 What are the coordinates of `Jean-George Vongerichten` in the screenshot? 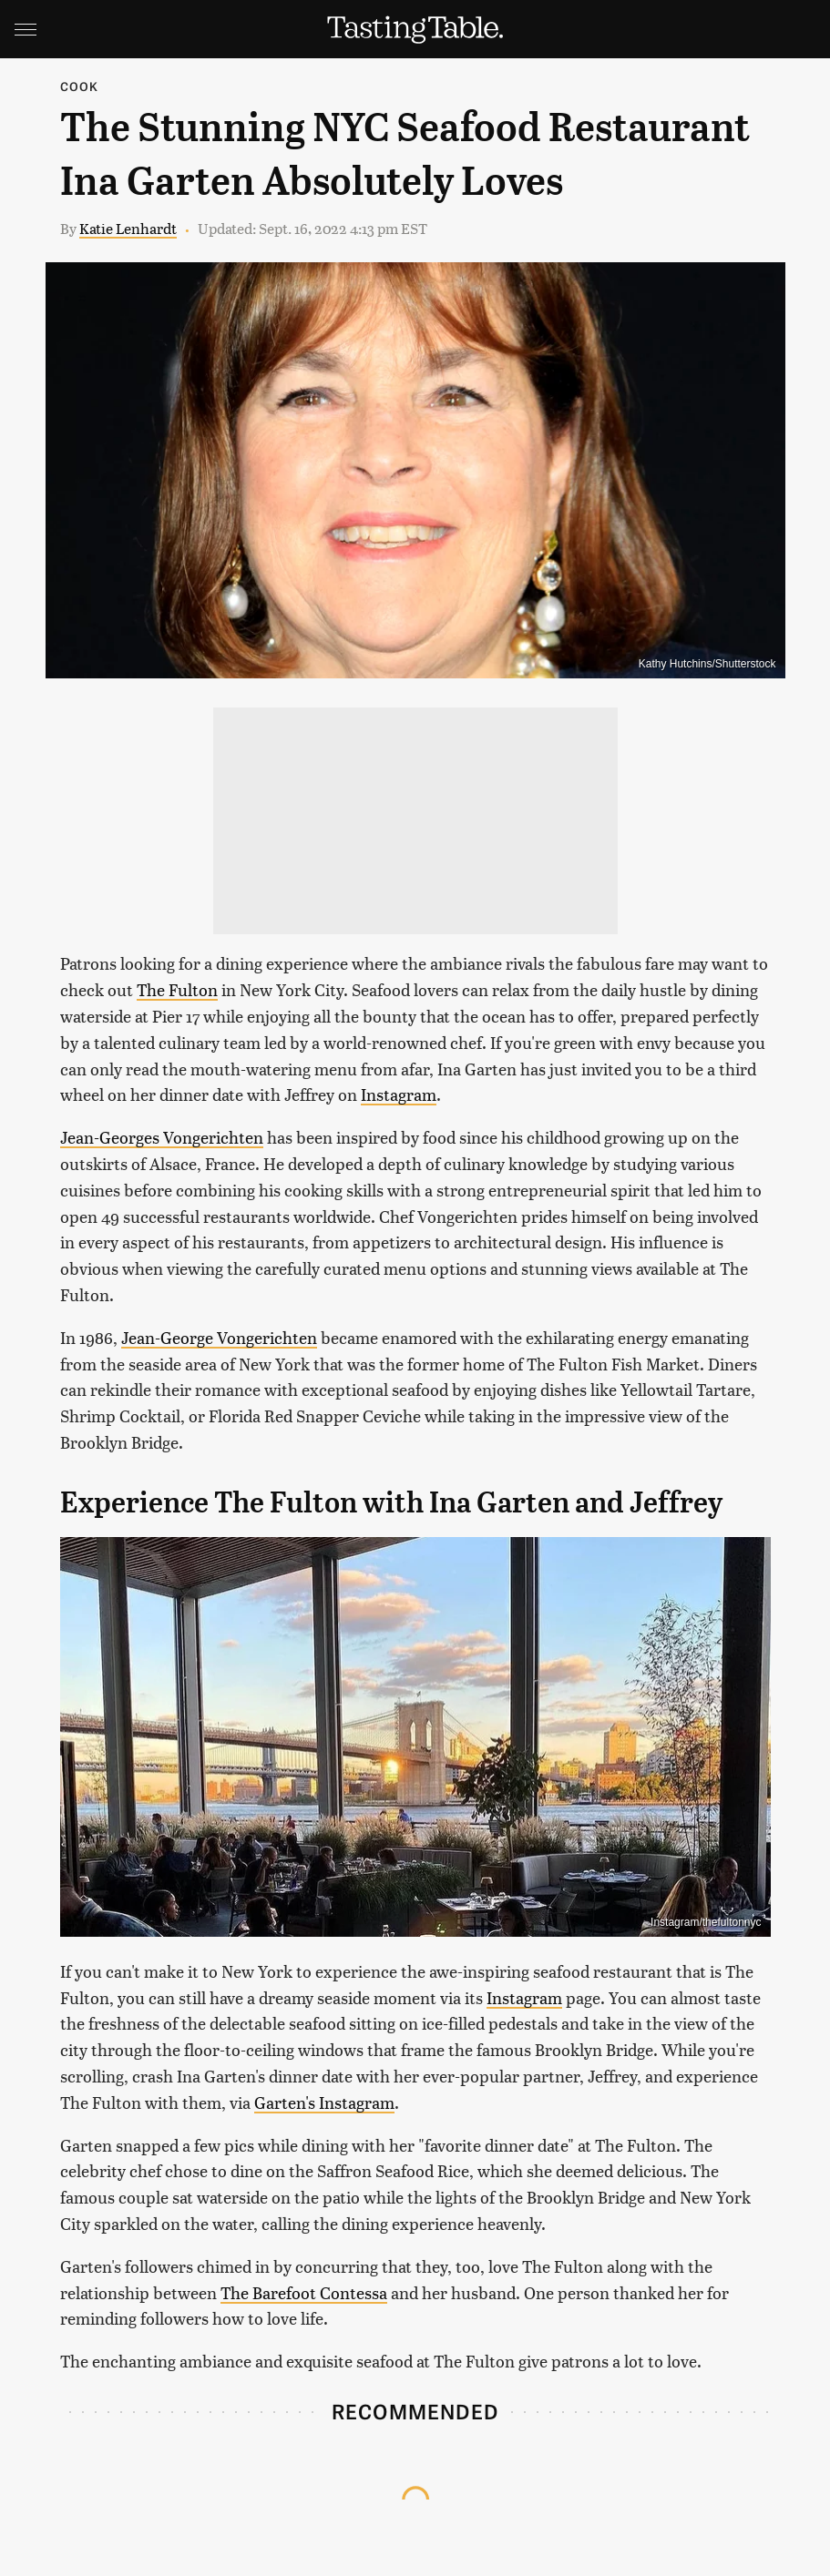 It's located at (219, 1337).